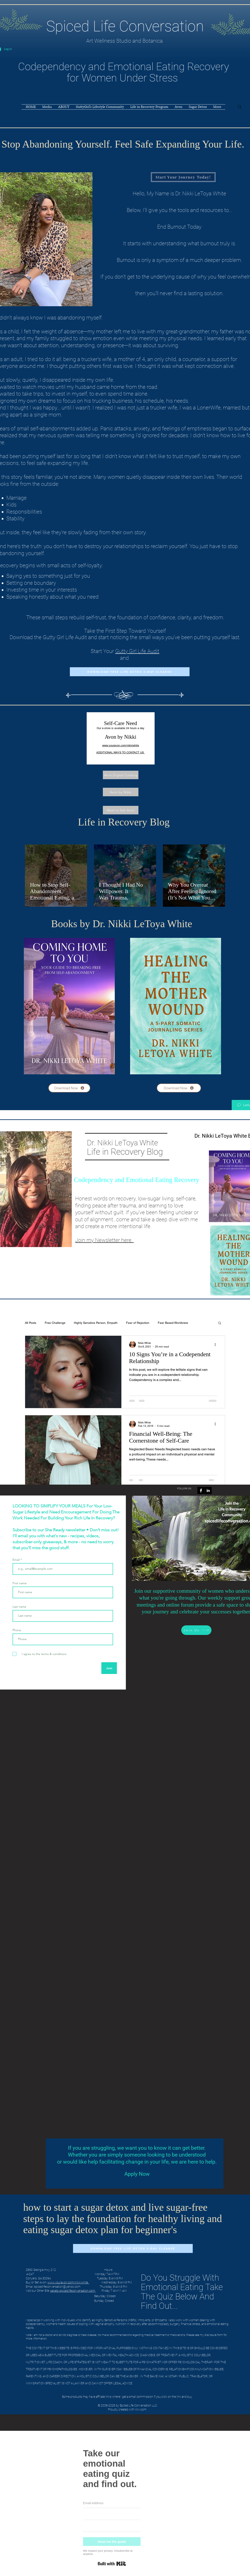 This screenshot has height=2576, width=250. Describe the element at coordinates (20, 1583) in the screenshot. I see `First name` at that location.